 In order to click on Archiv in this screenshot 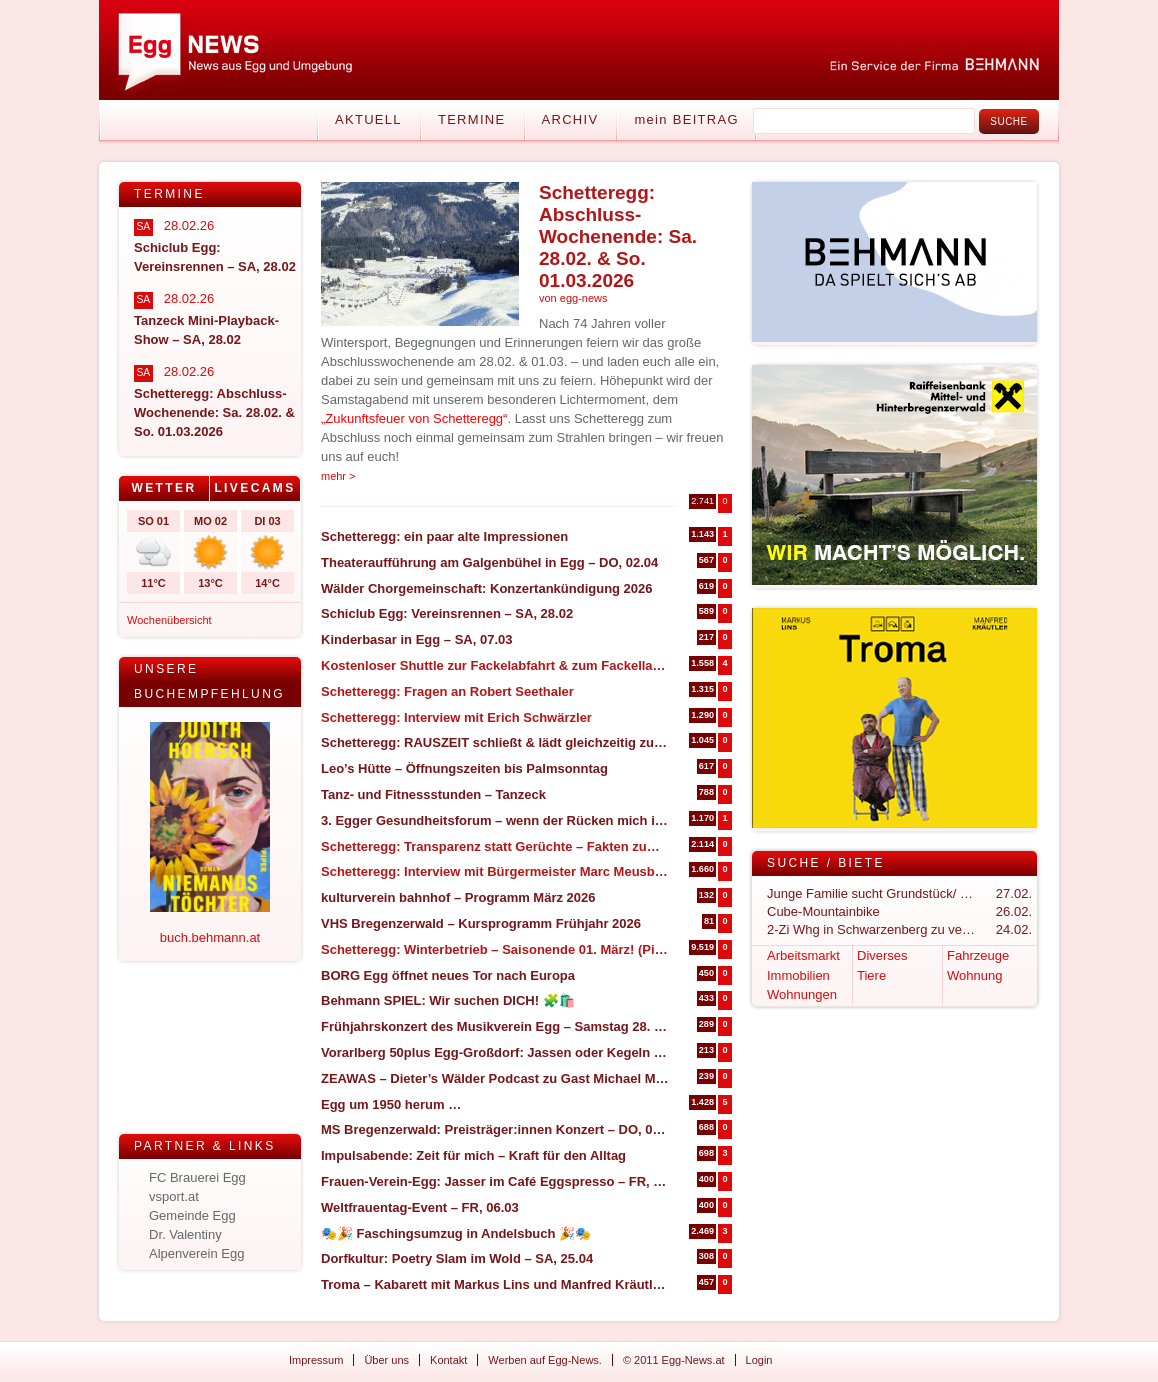, I will do `click(570, 119)`.